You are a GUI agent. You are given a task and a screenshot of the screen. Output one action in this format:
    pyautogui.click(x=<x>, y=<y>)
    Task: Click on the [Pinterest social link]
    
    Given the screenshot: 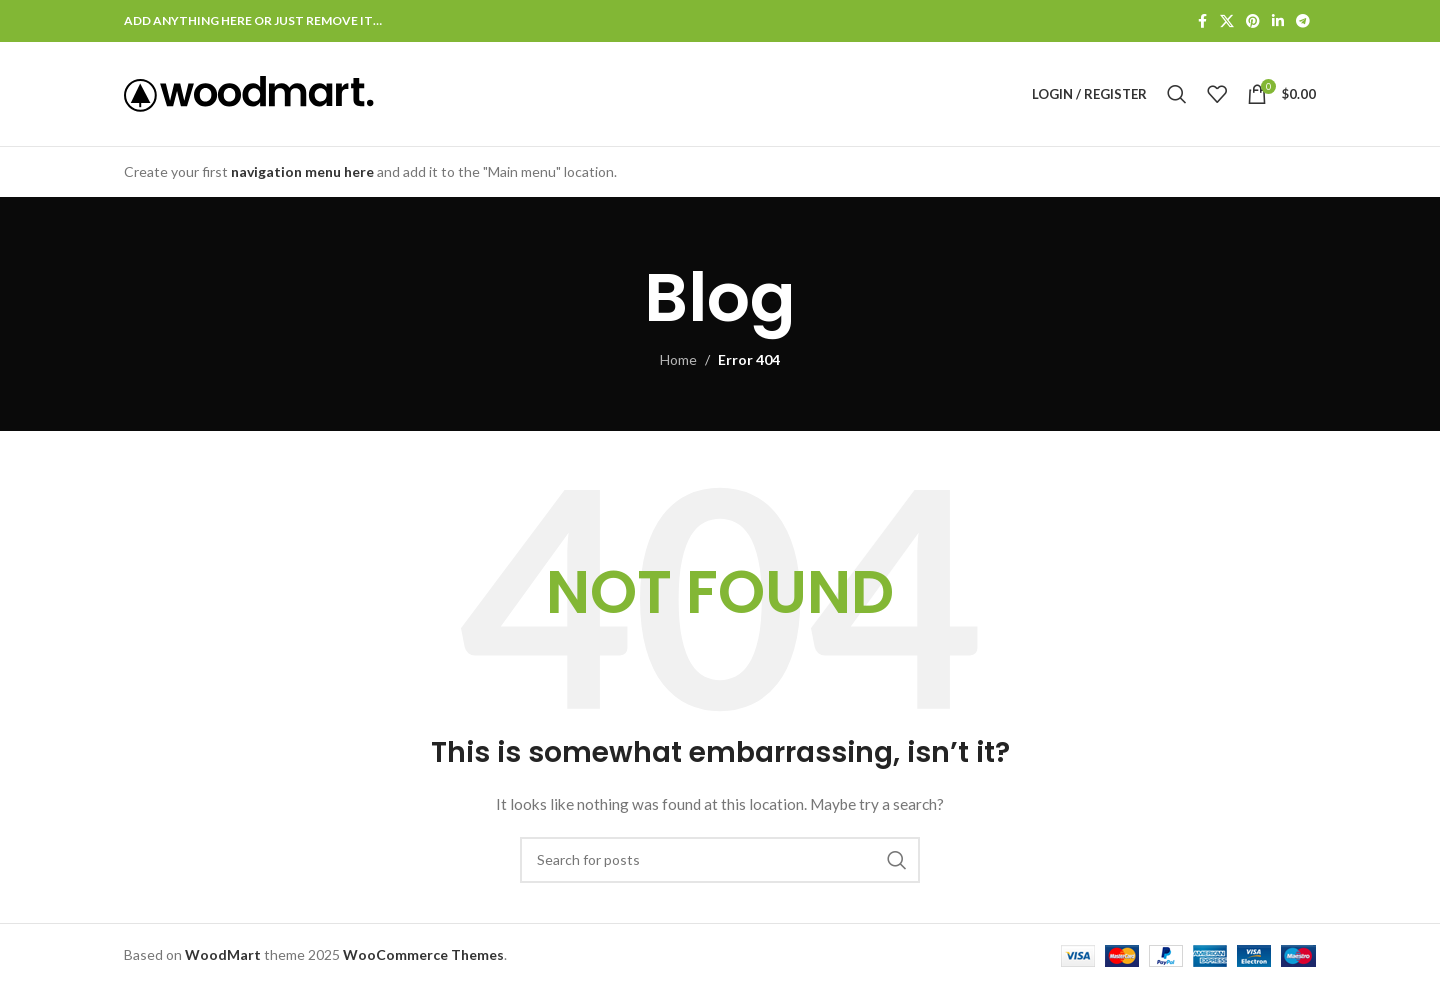 What is the action you would take?
    pyautogui.click(x=1253, y=21)
    